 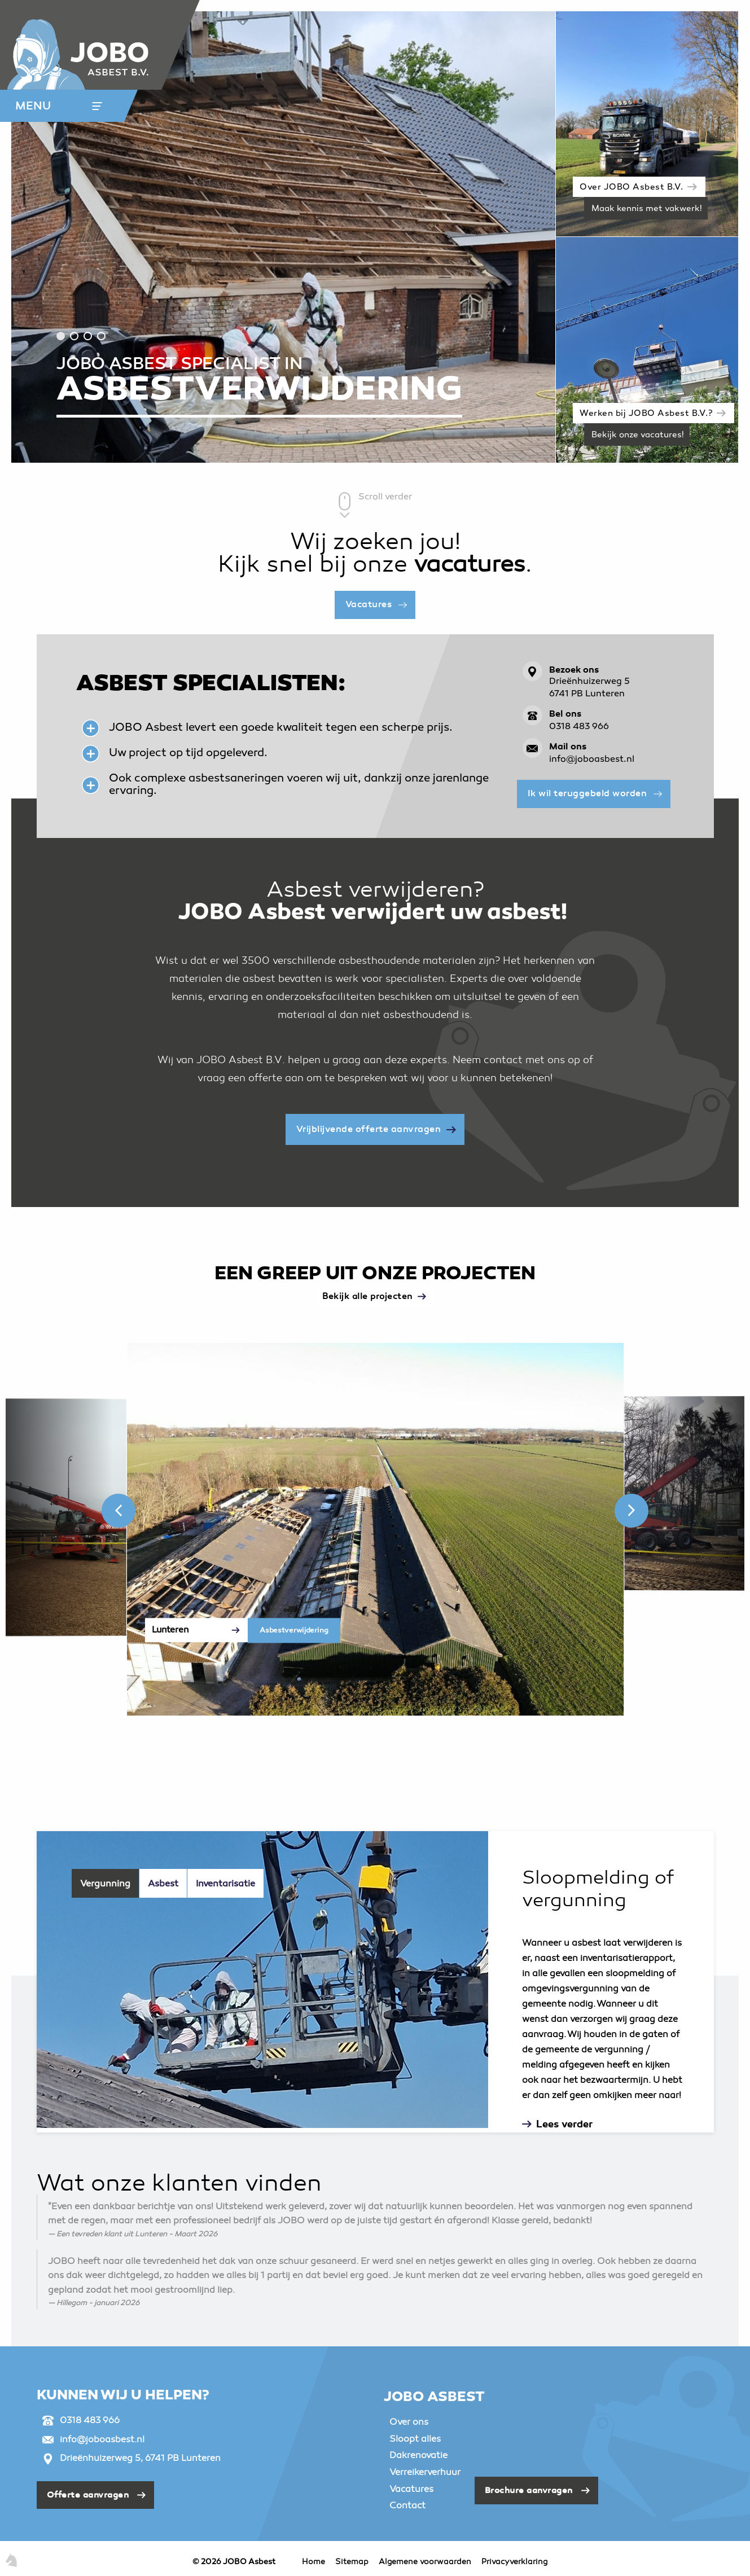 What do you see at coordinates (425, 2561) in the screenshot?
I see `Algemene voorwaarden` at bounding box center [425, 2561].